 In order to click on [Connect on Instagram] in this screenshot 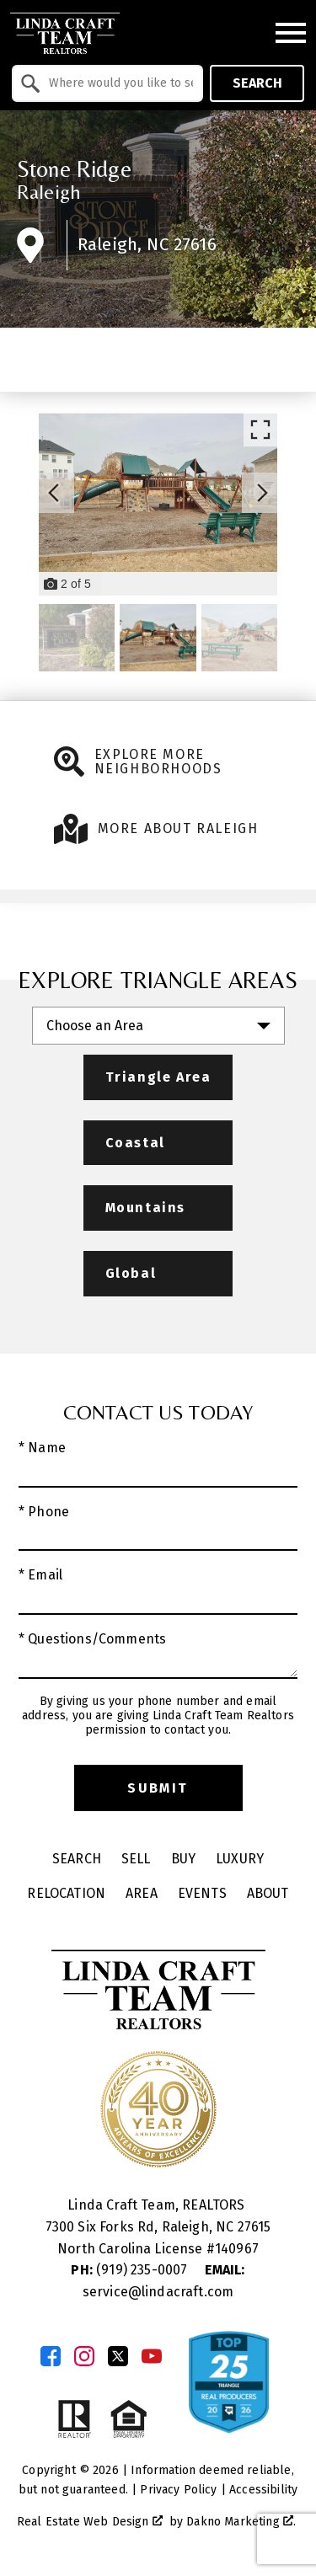, I will do `click(84, 2356)`.